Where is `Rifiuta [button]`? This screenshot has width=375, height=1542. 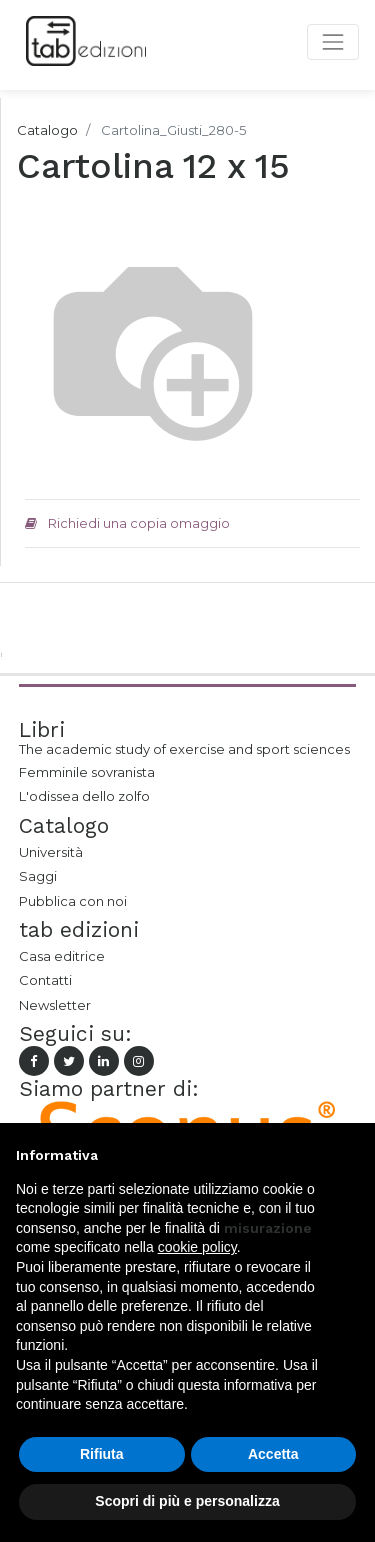 Rifiuta [button] is located at coordinates (102, 1454).